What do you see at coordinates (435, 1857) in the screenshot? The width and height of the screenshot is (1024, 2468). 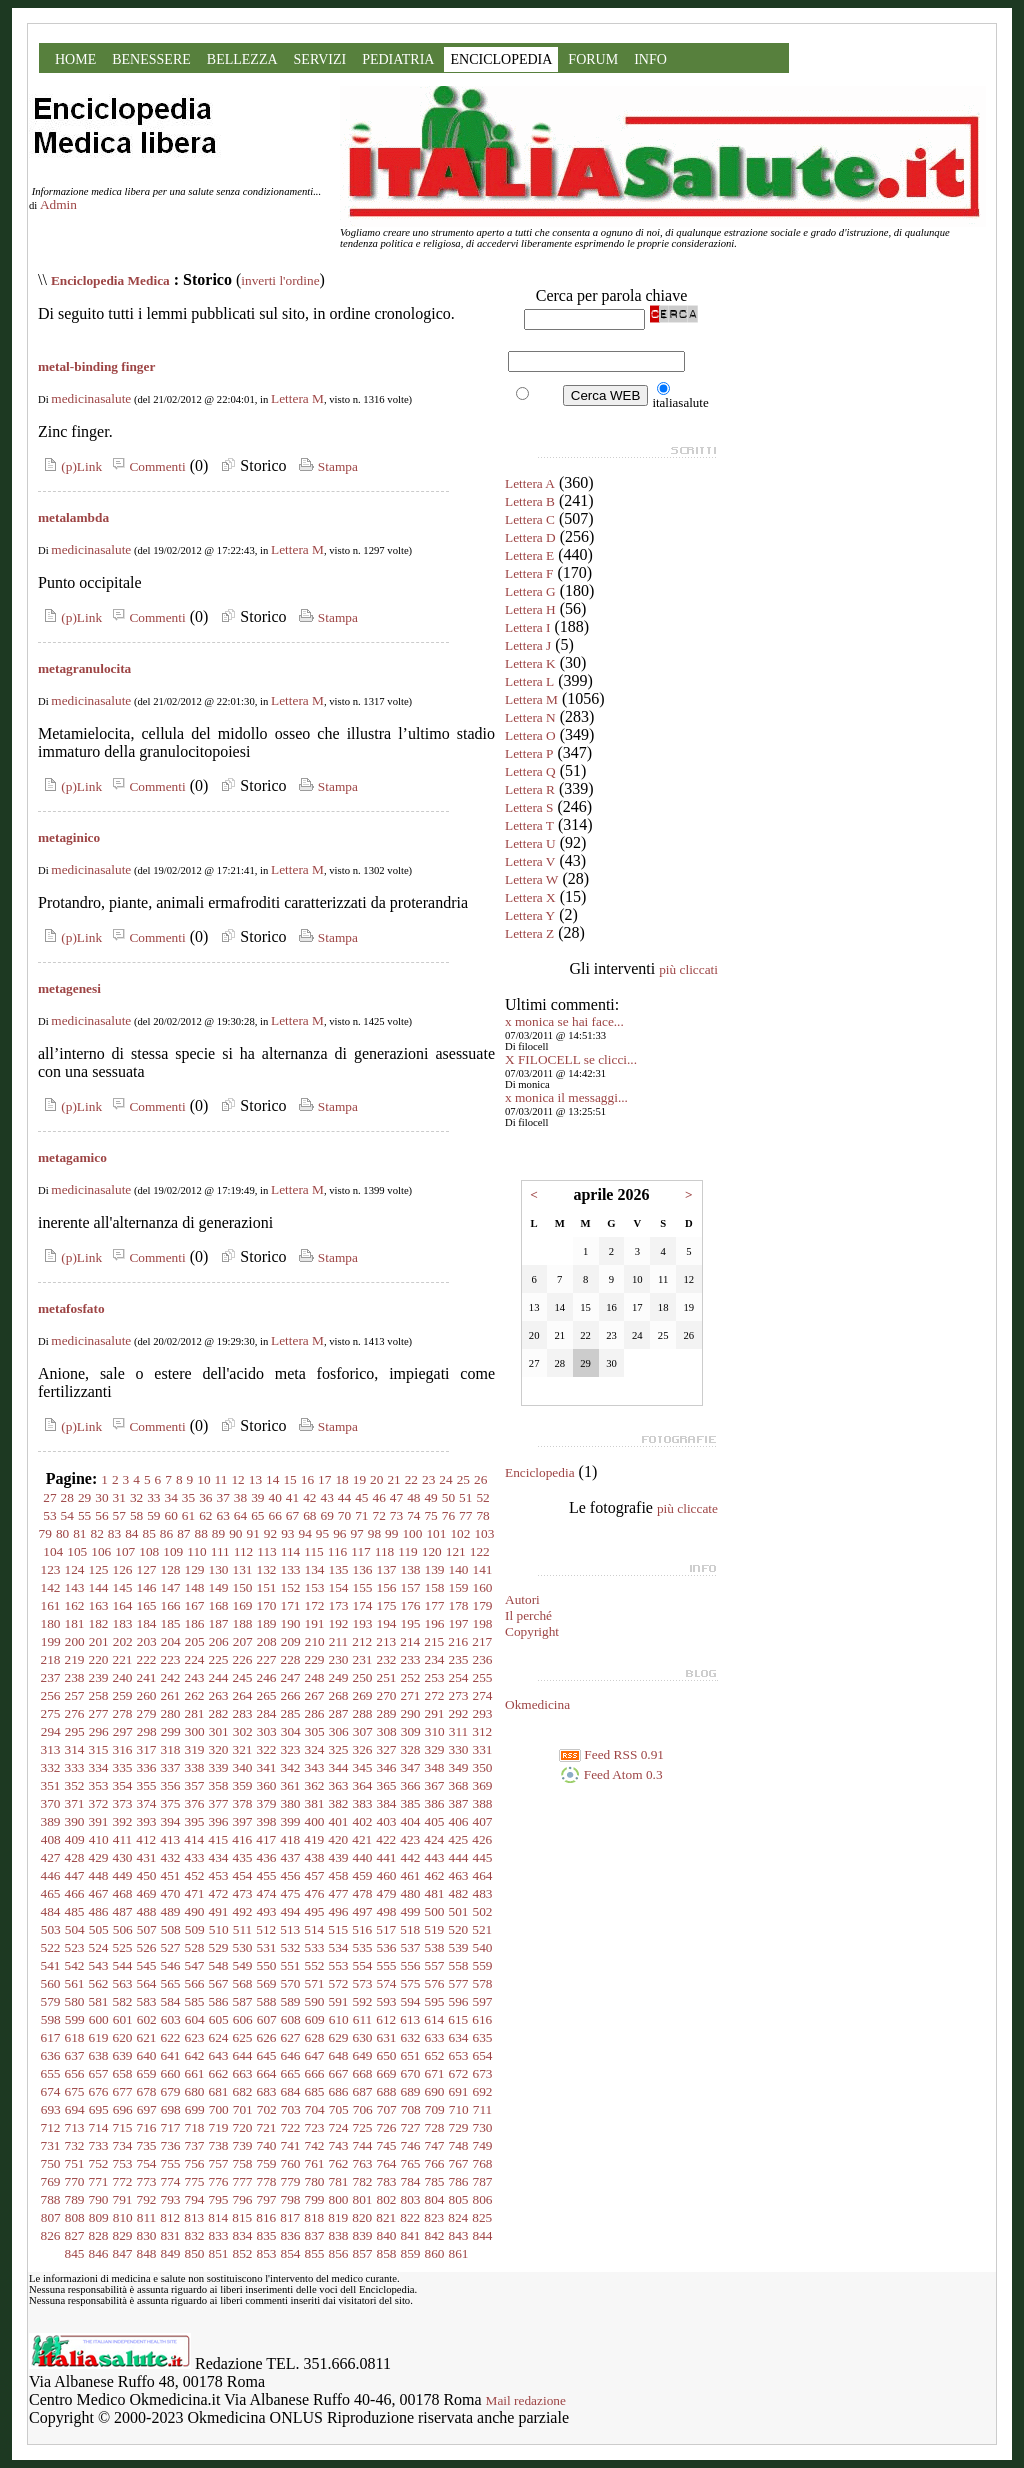 I see `443` at bounding box center [435, 1857].